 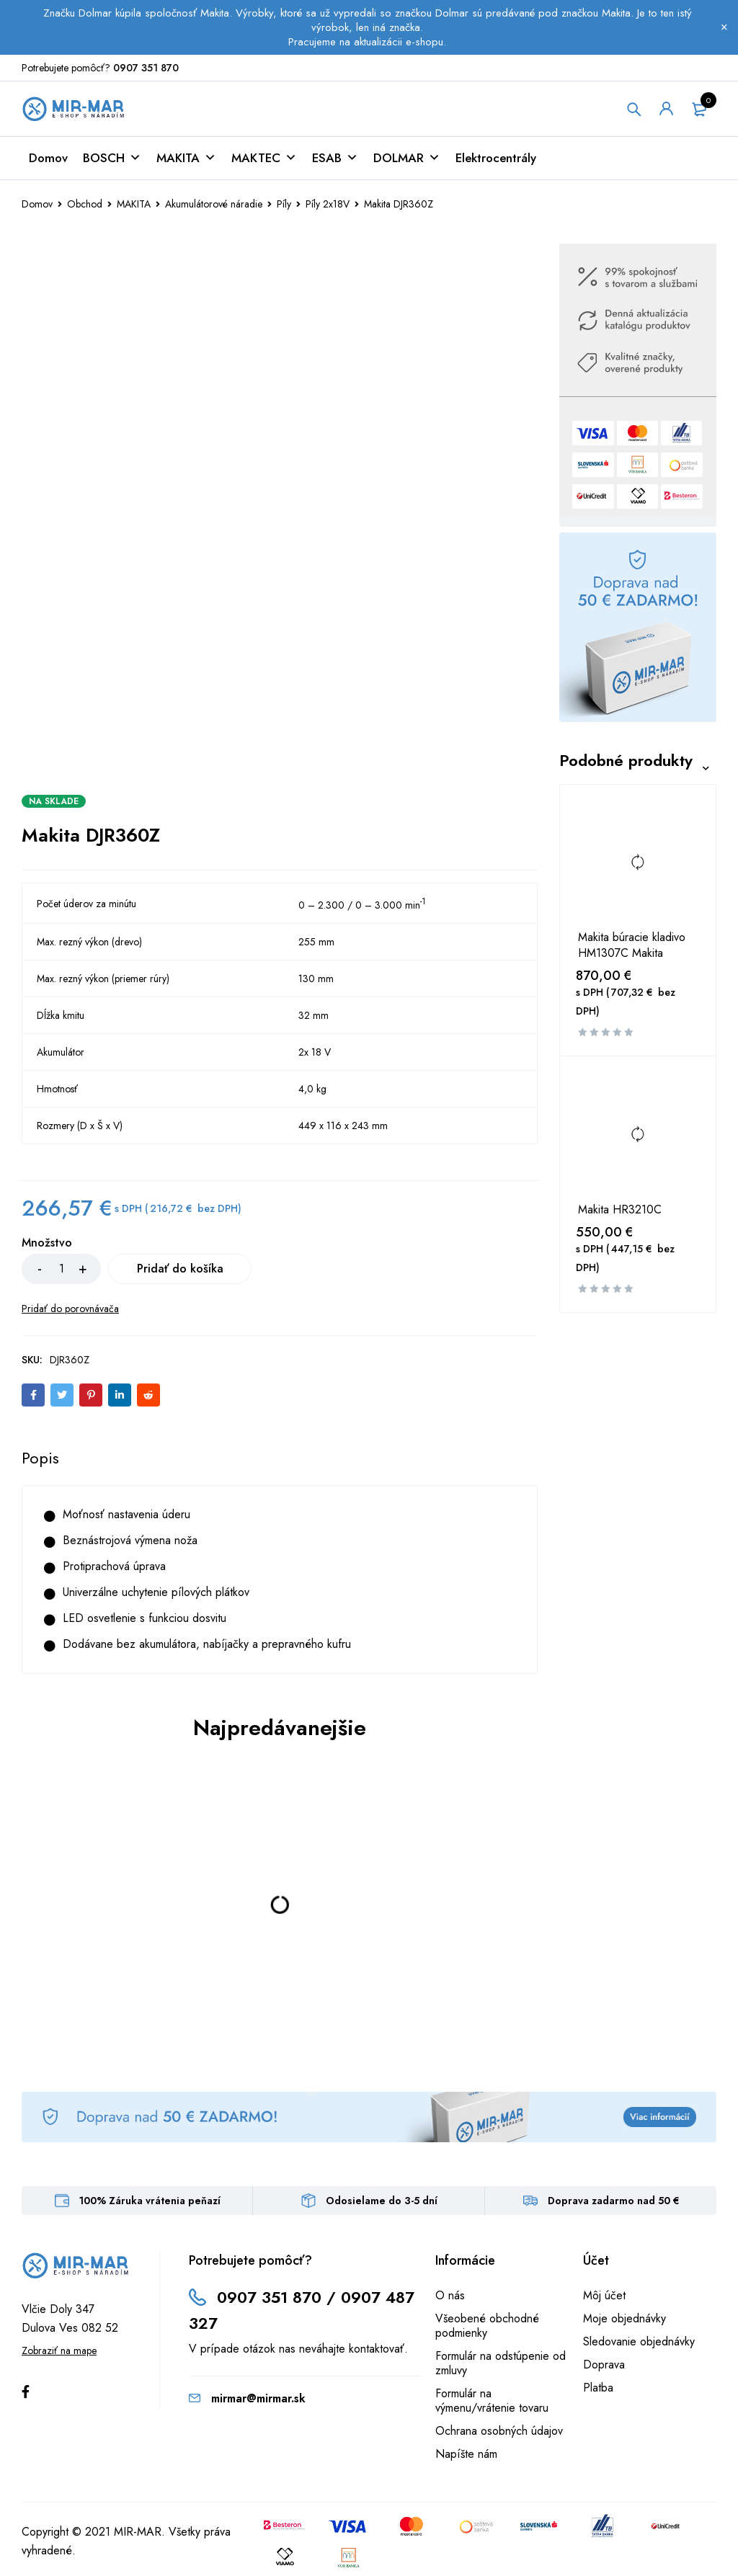 What do you see at coordinates (491, 2400) in the screenshot?
I see `Formulár na výmenu/vrátenie tovaru` at bounding box center [491, 2400].